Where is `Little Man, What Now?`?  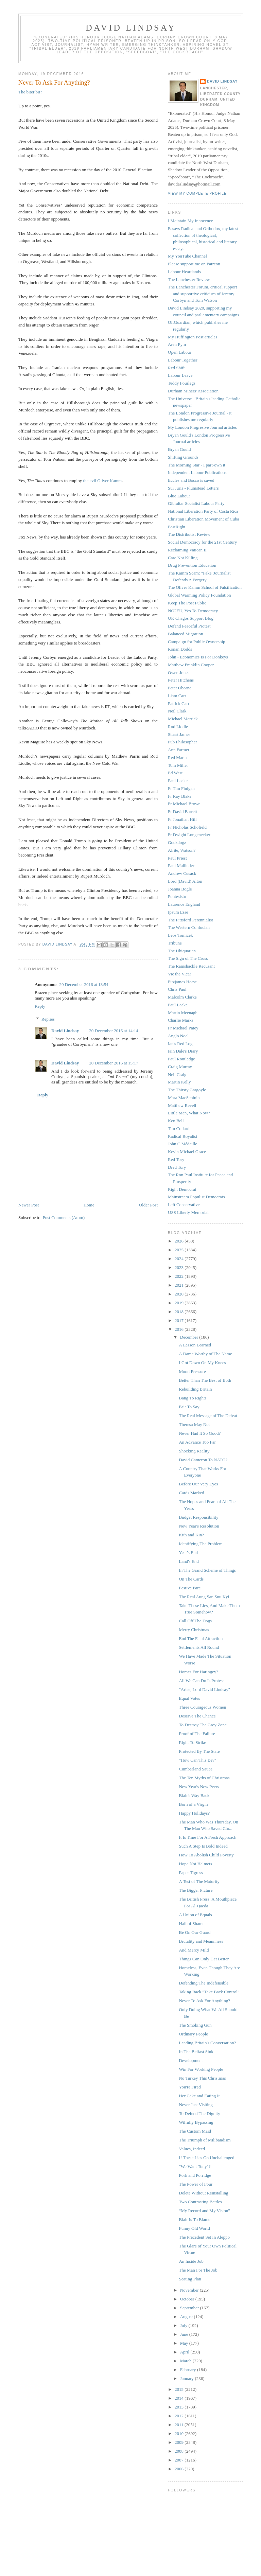
Little Man, What Now? is located at coordinates (189, 1112).